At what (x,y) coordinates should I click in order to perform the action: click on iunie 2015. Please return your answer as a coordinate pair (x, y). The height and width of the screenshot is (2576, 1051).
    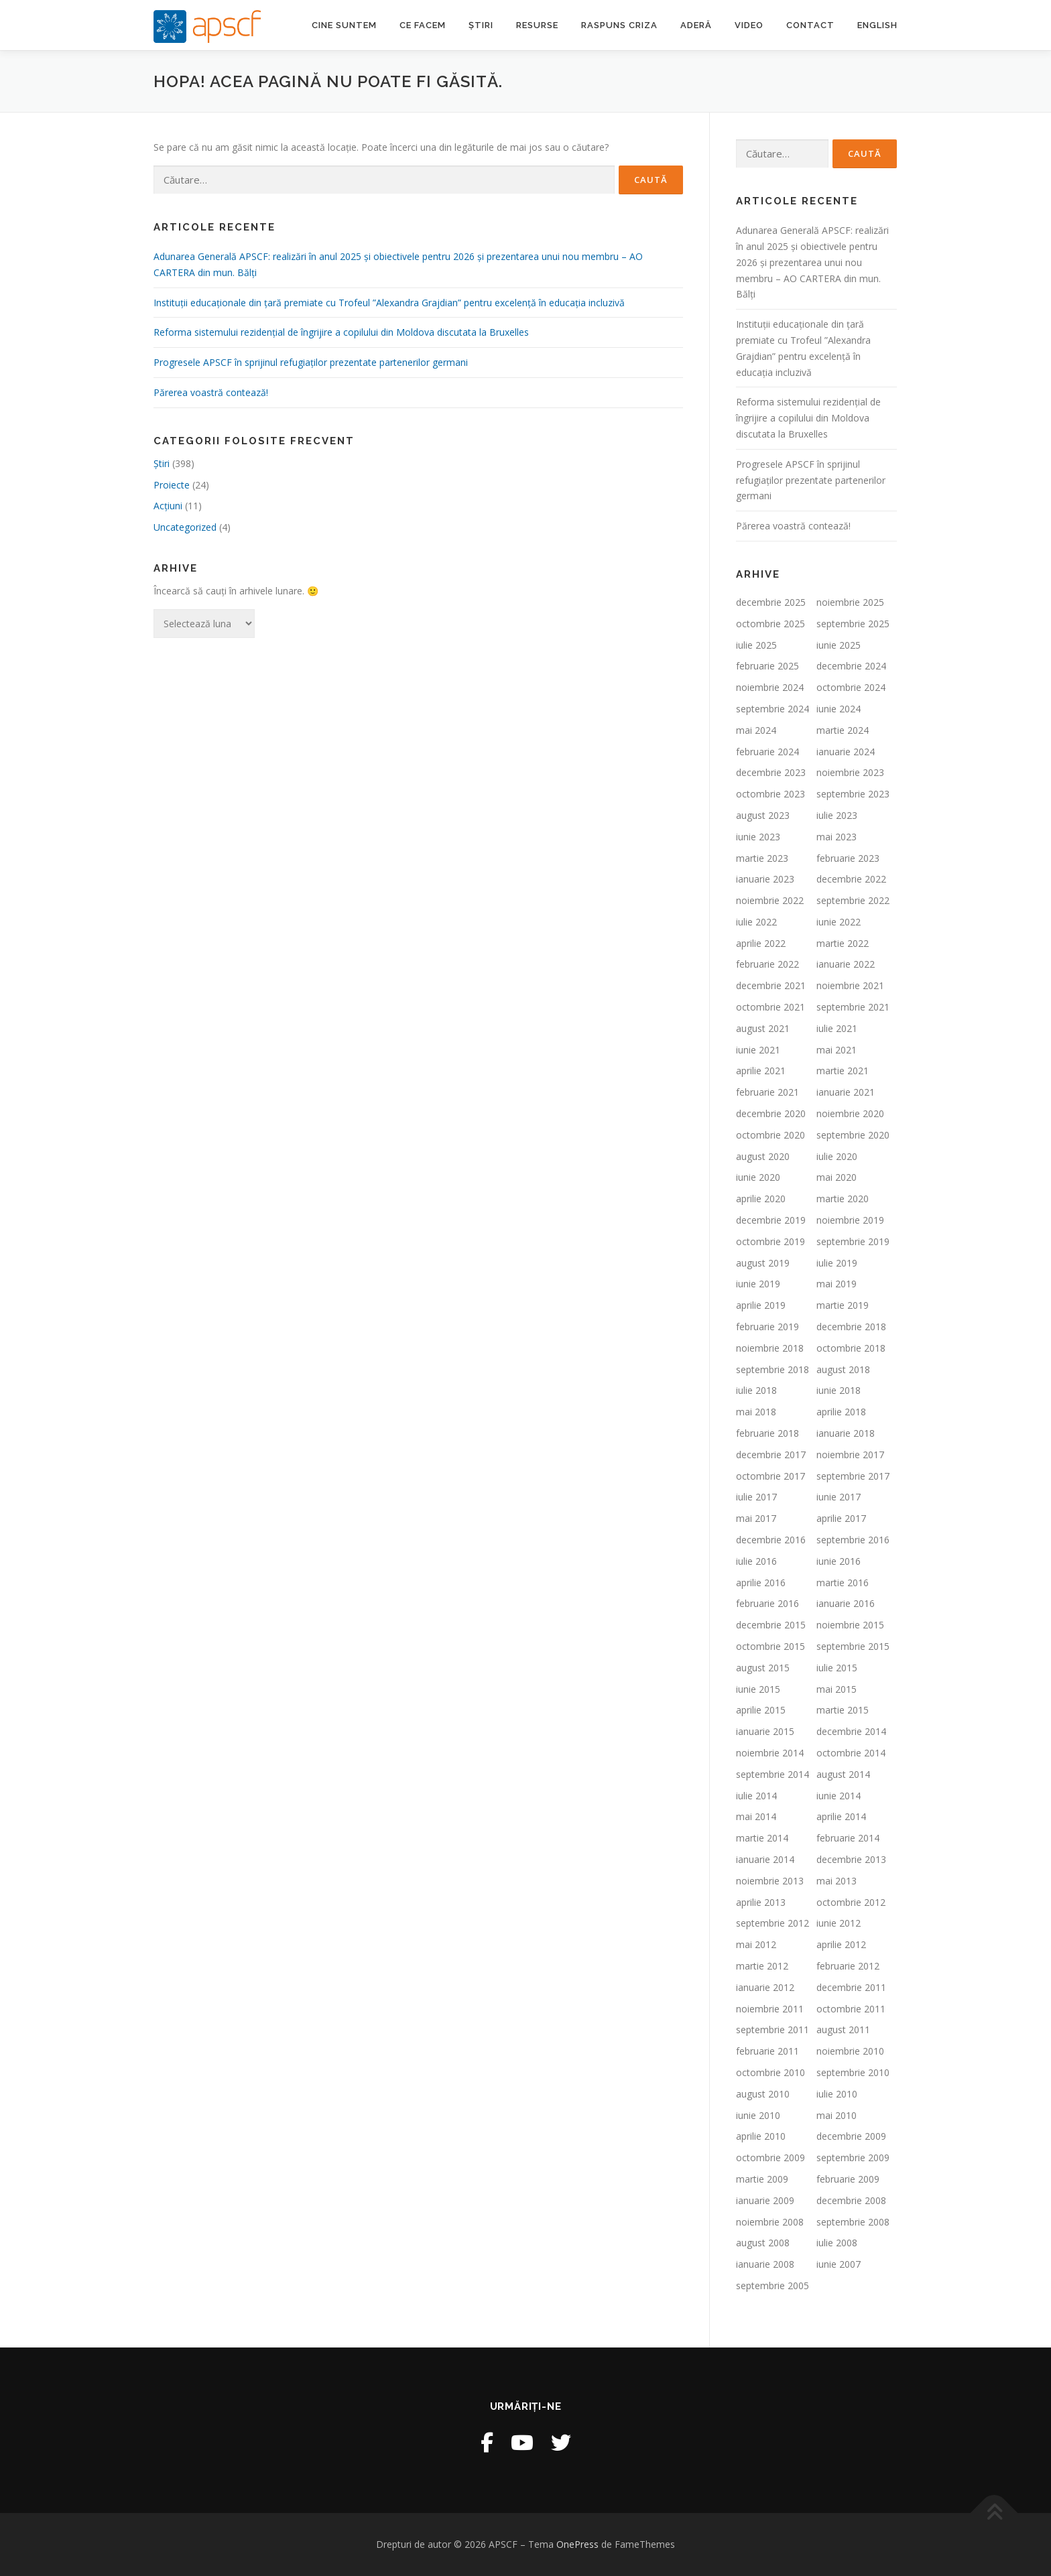
    Looking at the image, I should click on (758, 1689).